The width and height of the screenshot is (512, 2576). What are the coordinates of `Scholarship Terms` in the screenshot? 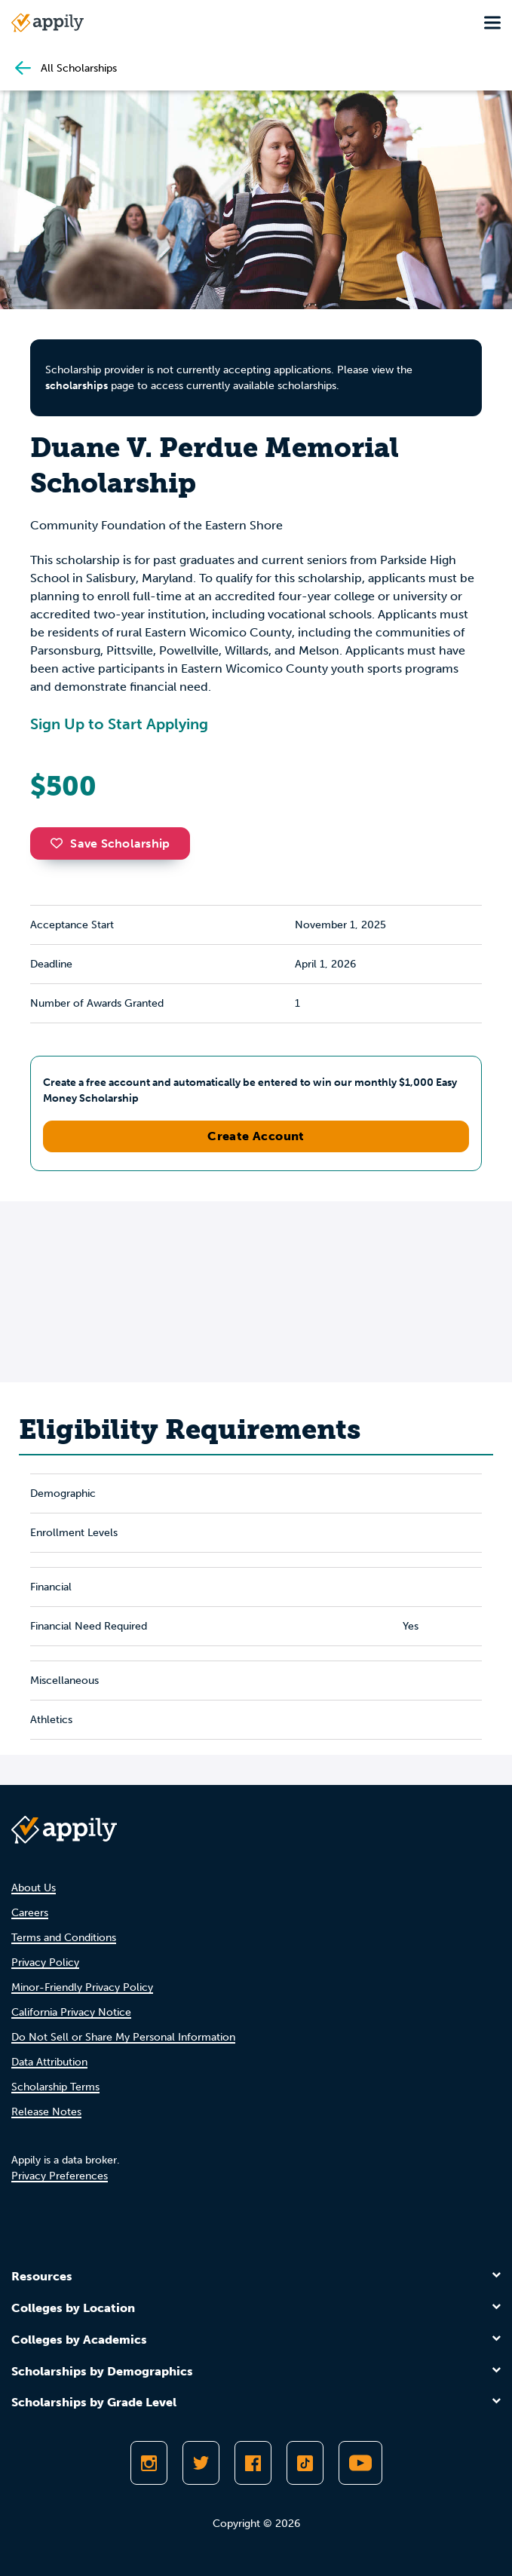 It's located at (55, 2087).